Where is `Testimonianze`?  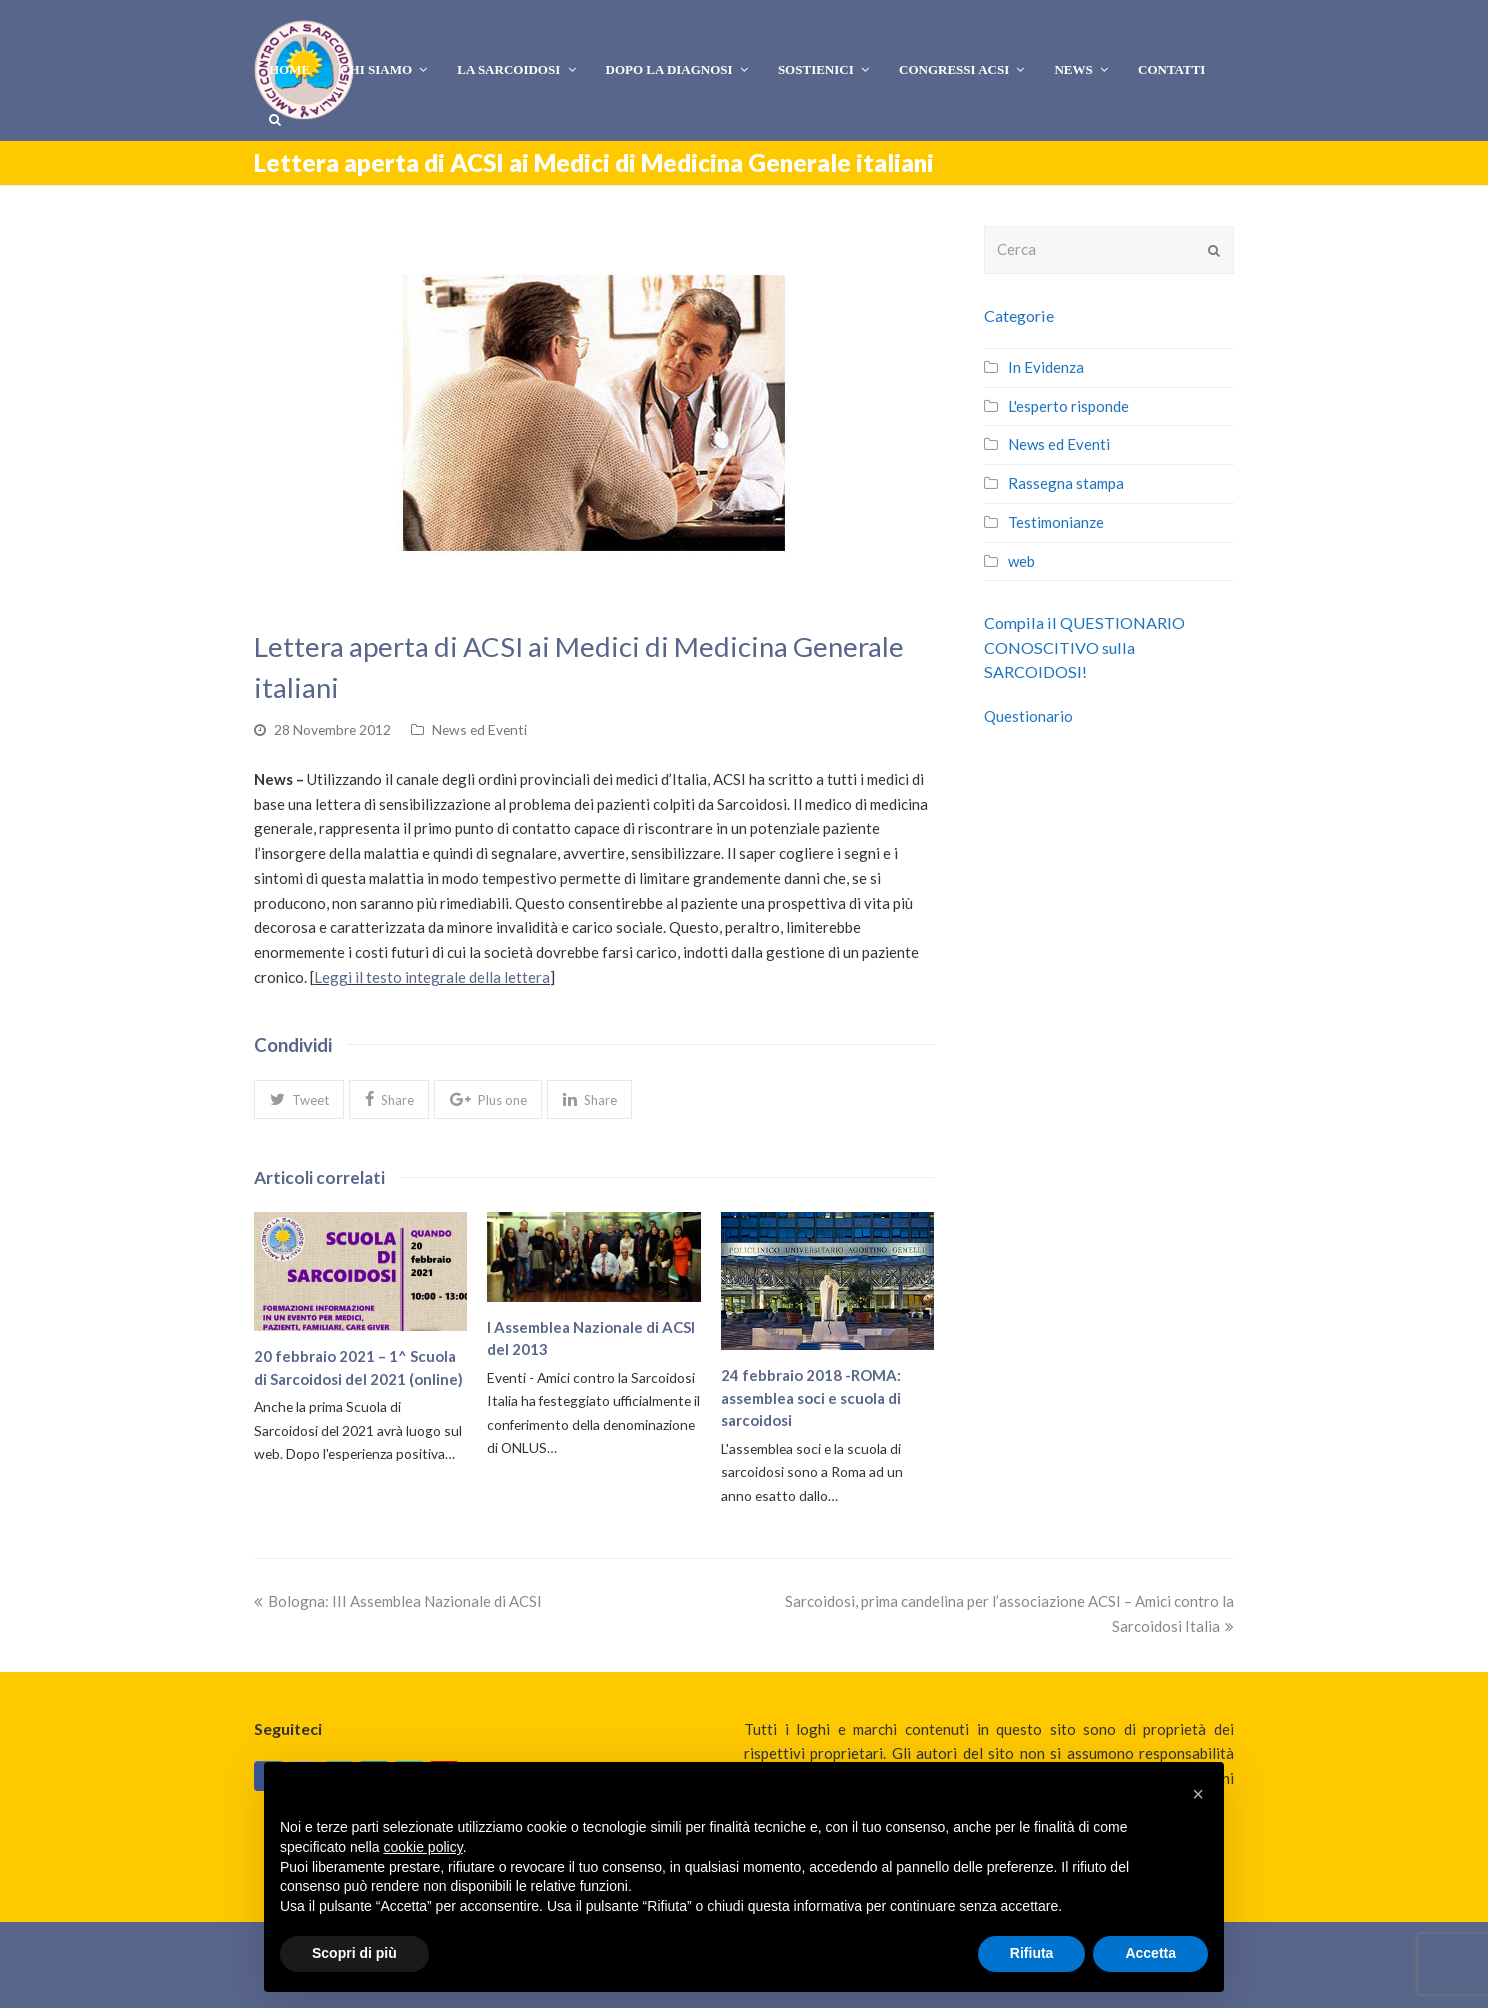 Testimonianze is located at coordinates (1056, 522).